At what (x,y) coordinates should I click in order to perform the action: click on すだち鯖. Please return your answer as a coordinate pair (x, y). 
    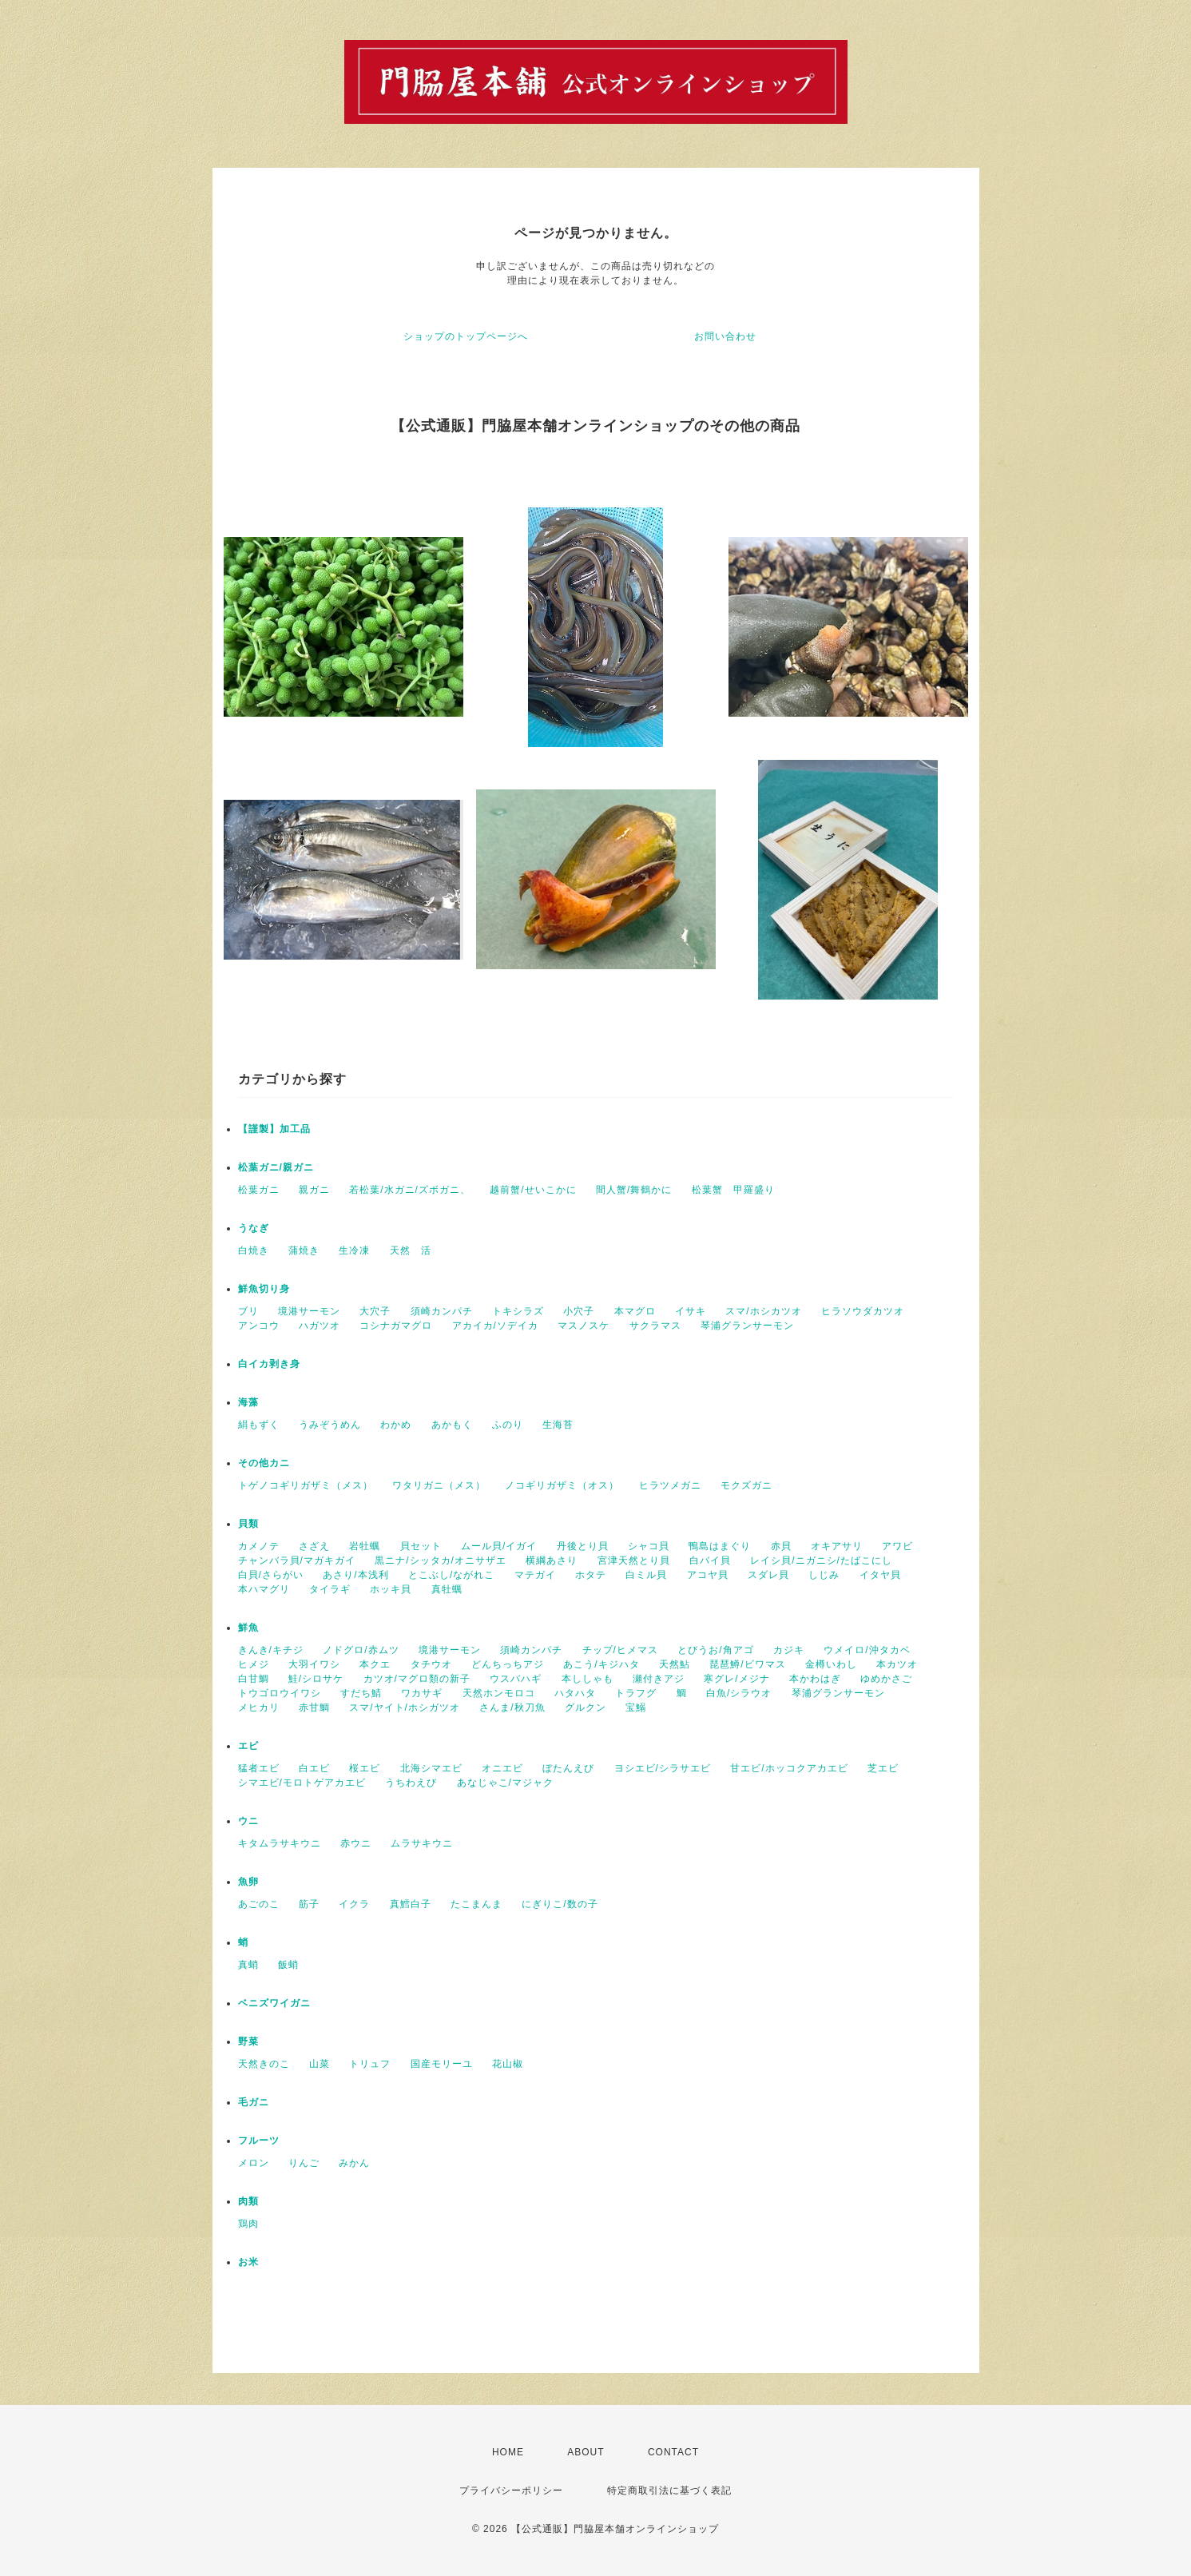
    Looking at the image, I should click on (361, 1693).